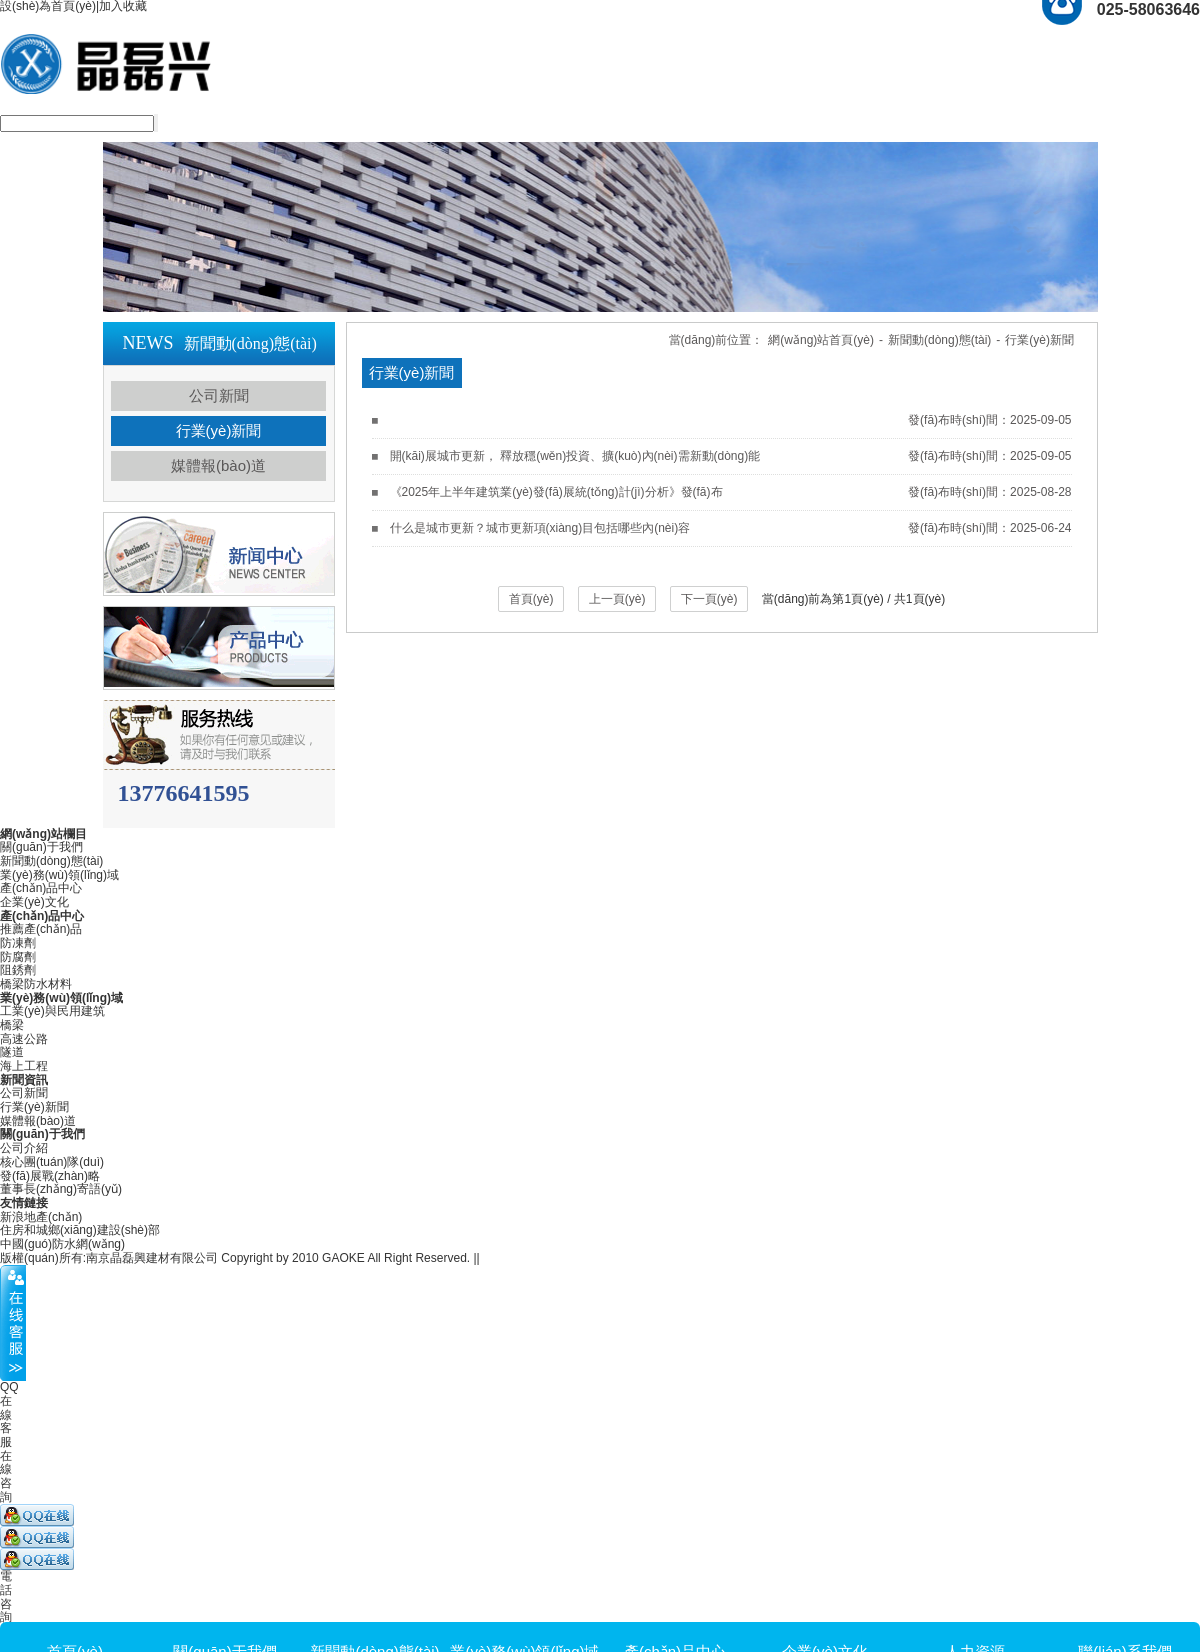  Describe the element at coordinates (24, 1066) in the screenshot. I see `海上工程` at that location.